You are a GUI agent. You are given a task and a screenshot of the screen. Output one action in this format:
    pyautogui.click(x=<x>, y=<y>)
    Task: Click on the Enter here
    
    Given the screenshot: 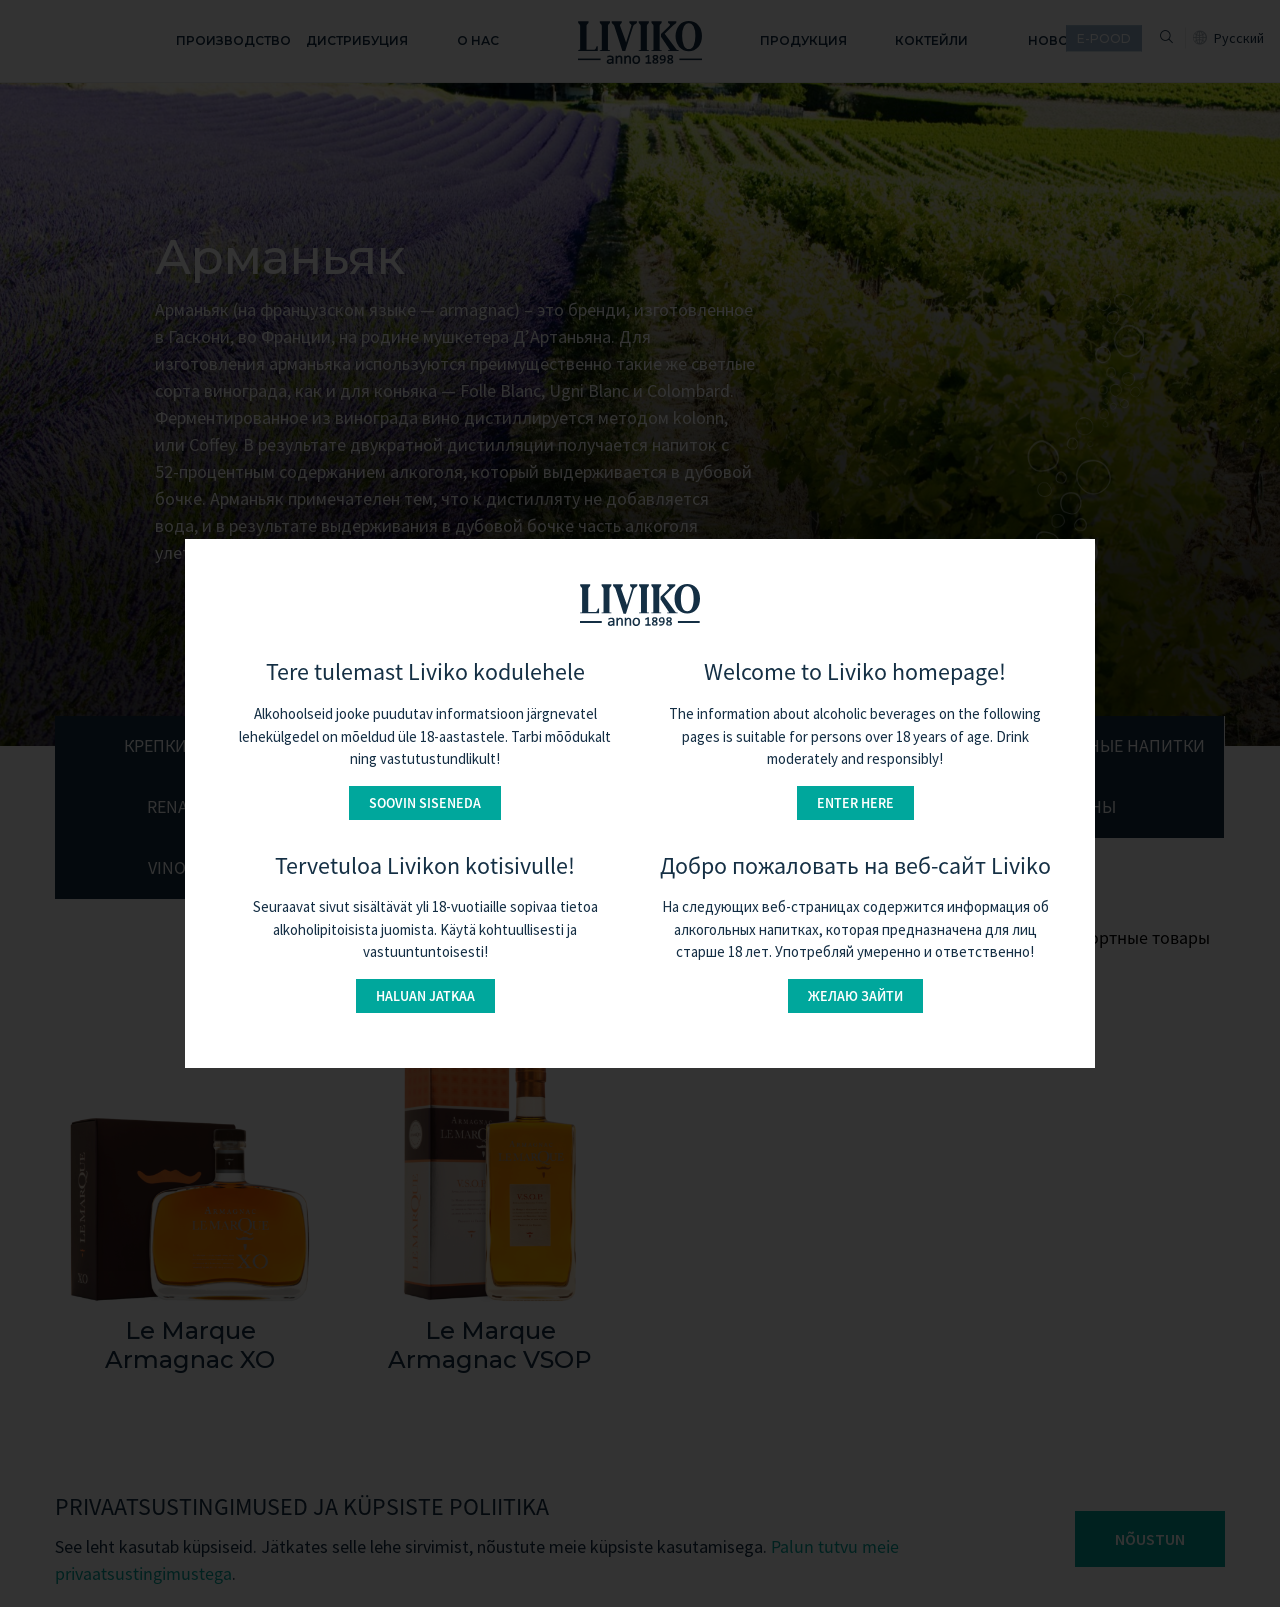 What is the action you would take?
    pyautogui.click(x=855, y=803)
    